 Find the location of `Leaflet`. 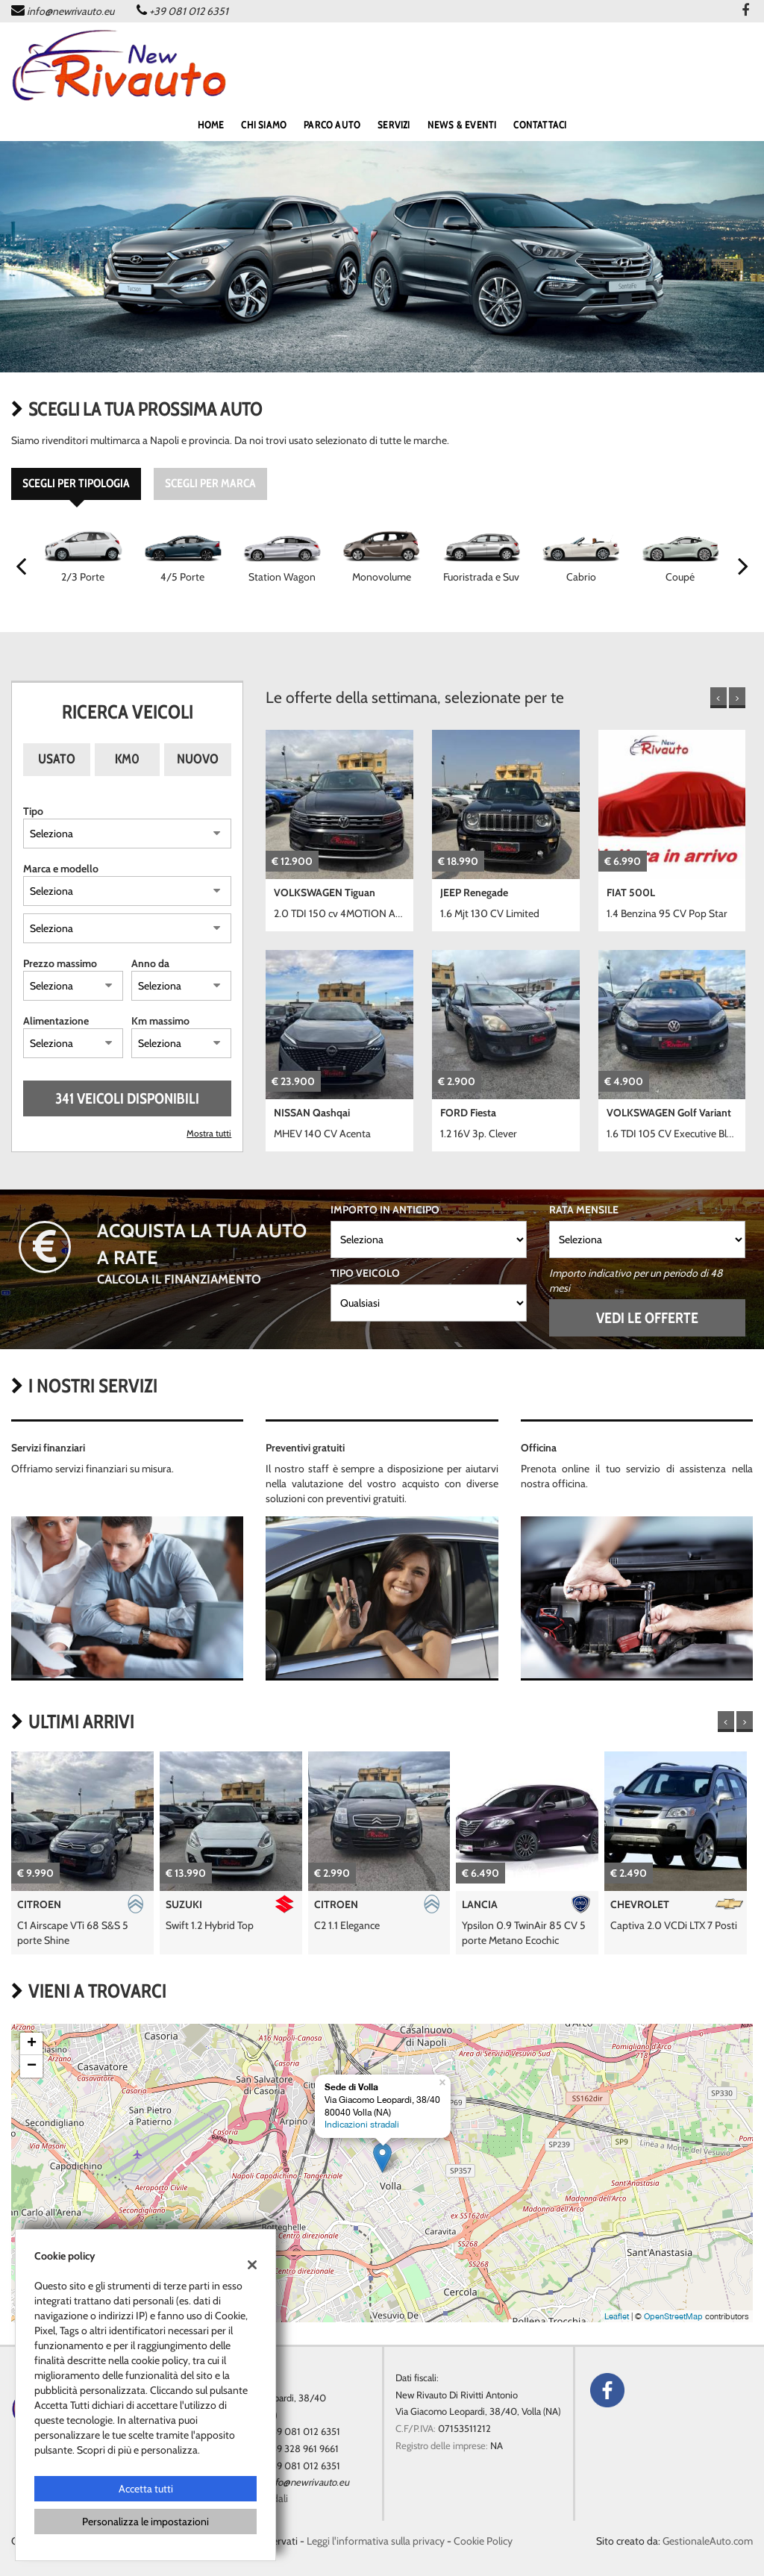

Leaflet is located at coordinates (616, 2316).